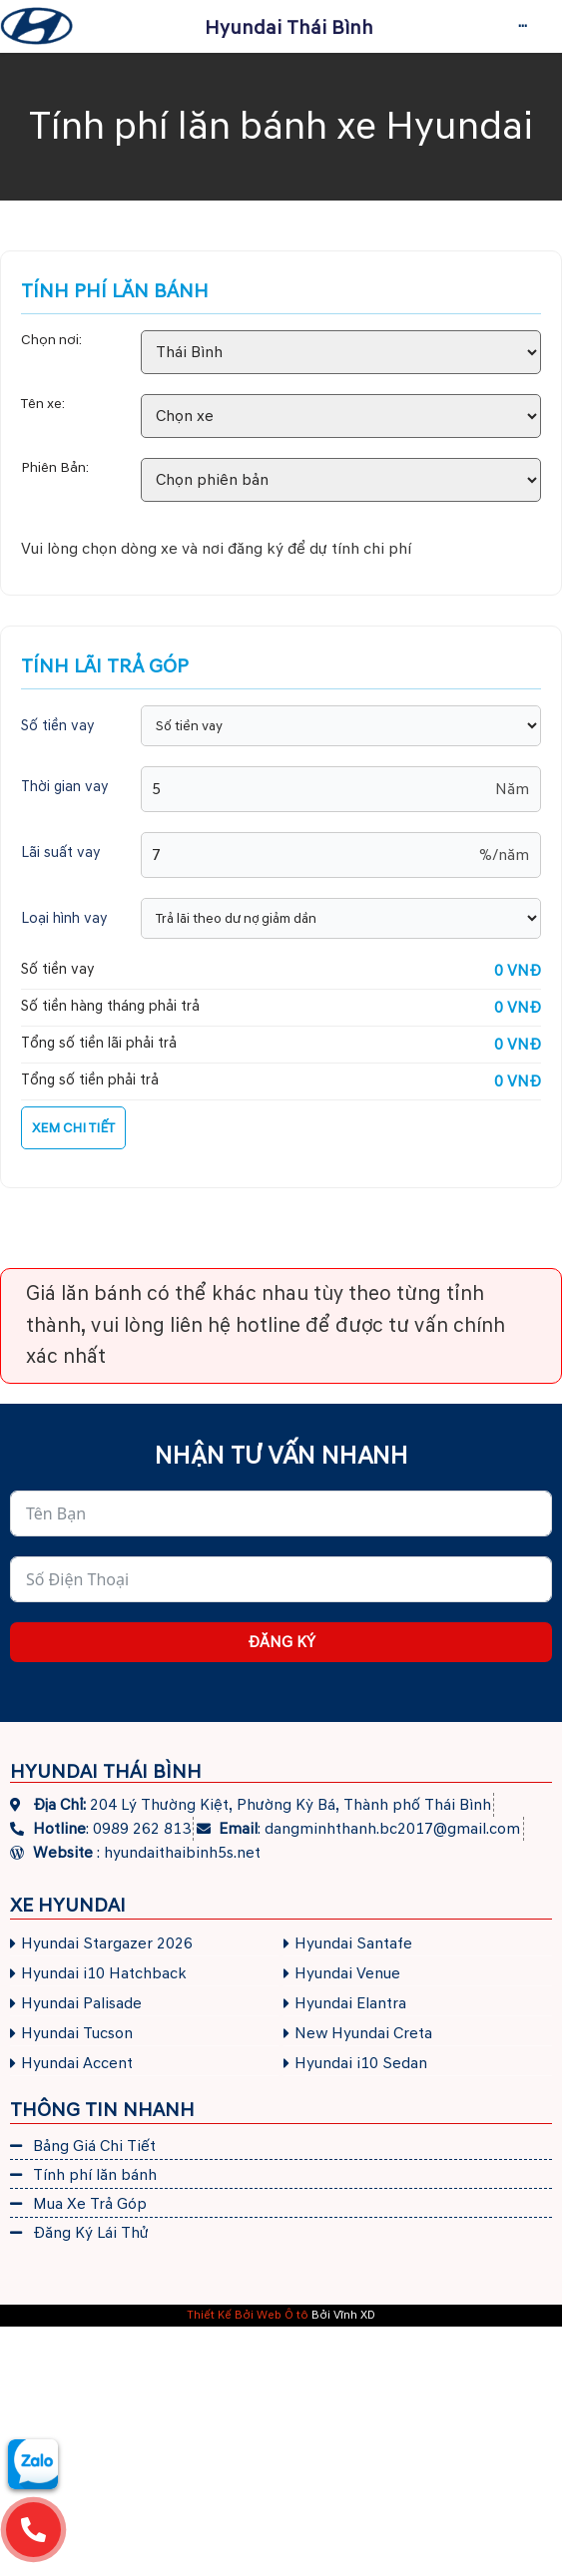 Image resolution: width=562 pixels, height=2576 pixels. I want to click on Hyundai Thái Bình, so click(289, 28).